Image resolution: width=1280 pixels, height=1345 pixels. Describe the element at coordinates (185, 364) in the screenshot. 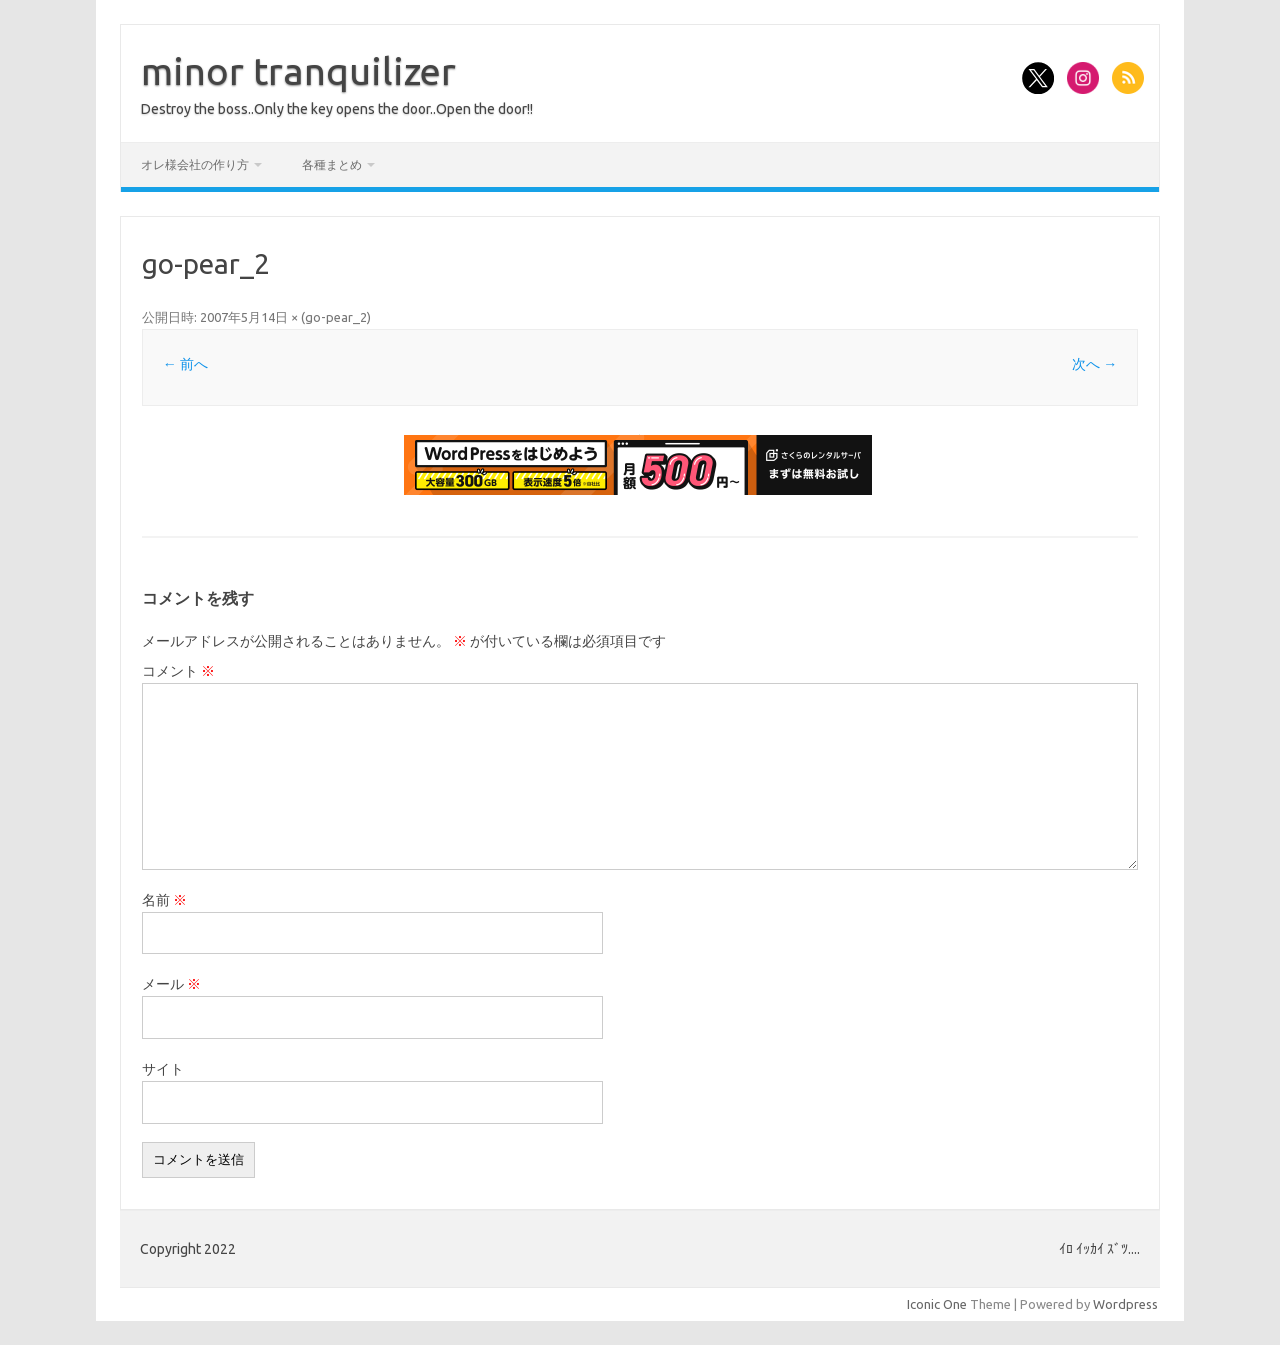

I see `← 前へ` at that location.